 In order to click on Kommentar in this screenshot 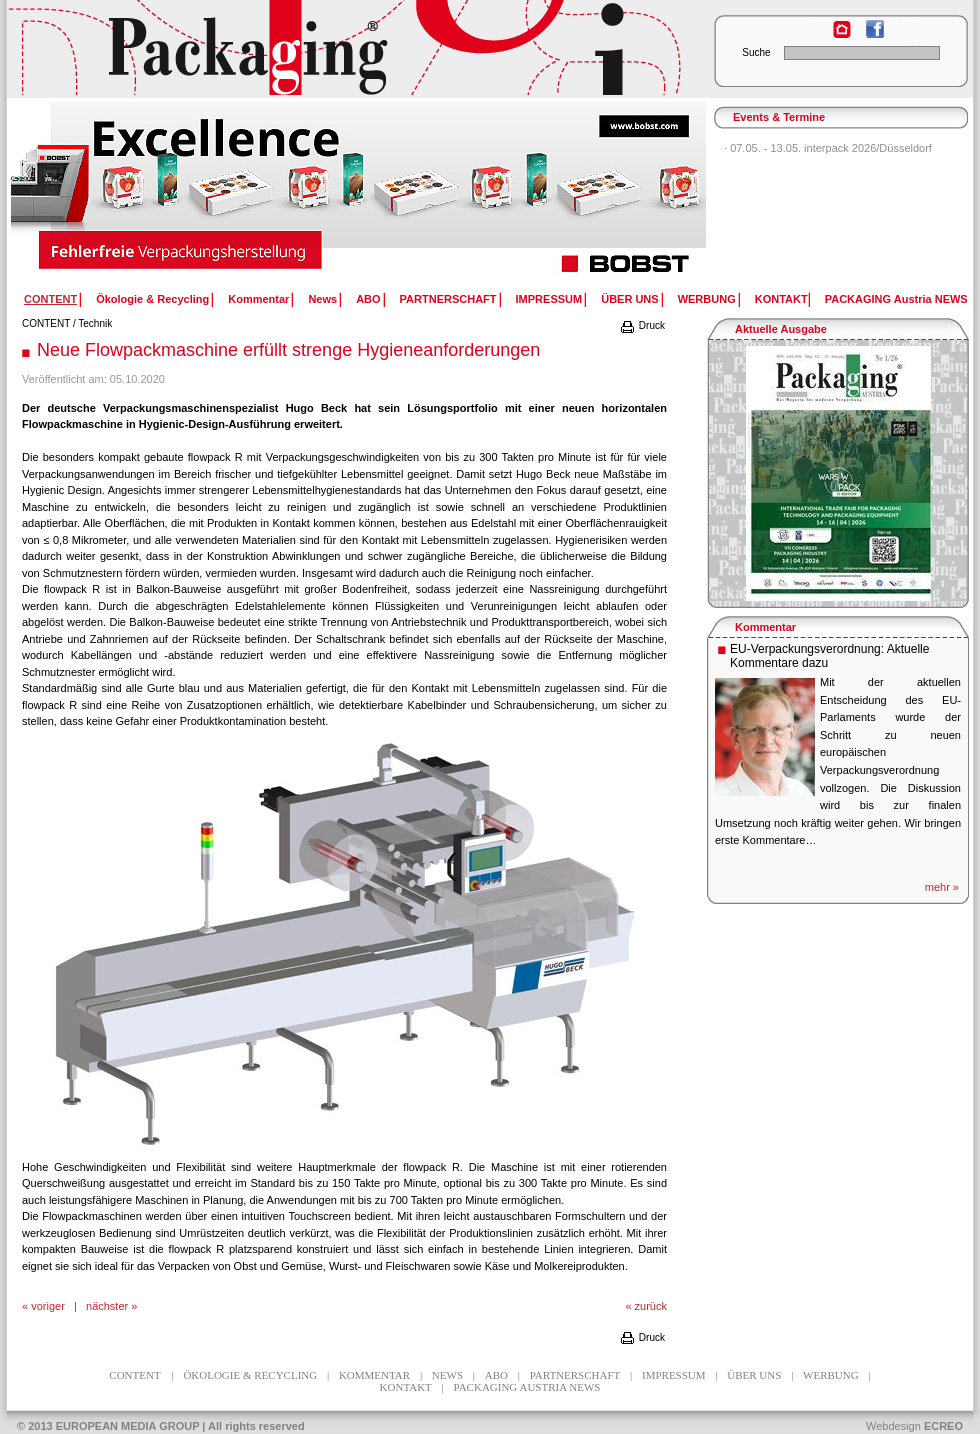, I will do `click(258, 299)`.